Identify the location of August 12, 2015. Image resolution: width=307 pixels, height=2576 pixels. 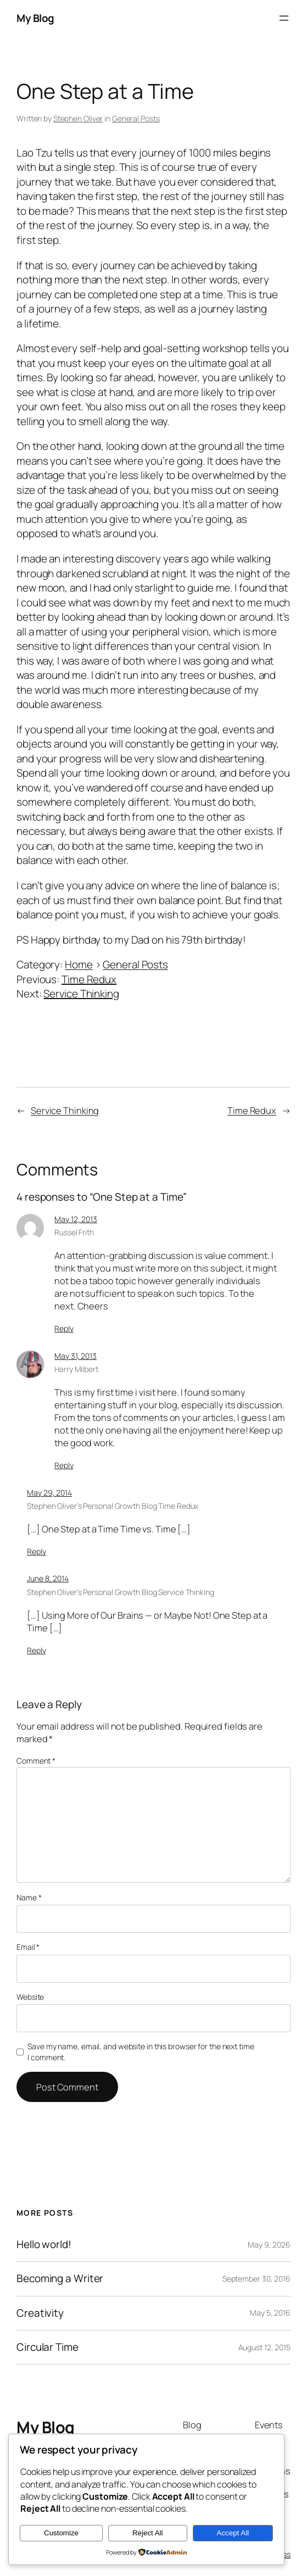
(264, 2347).